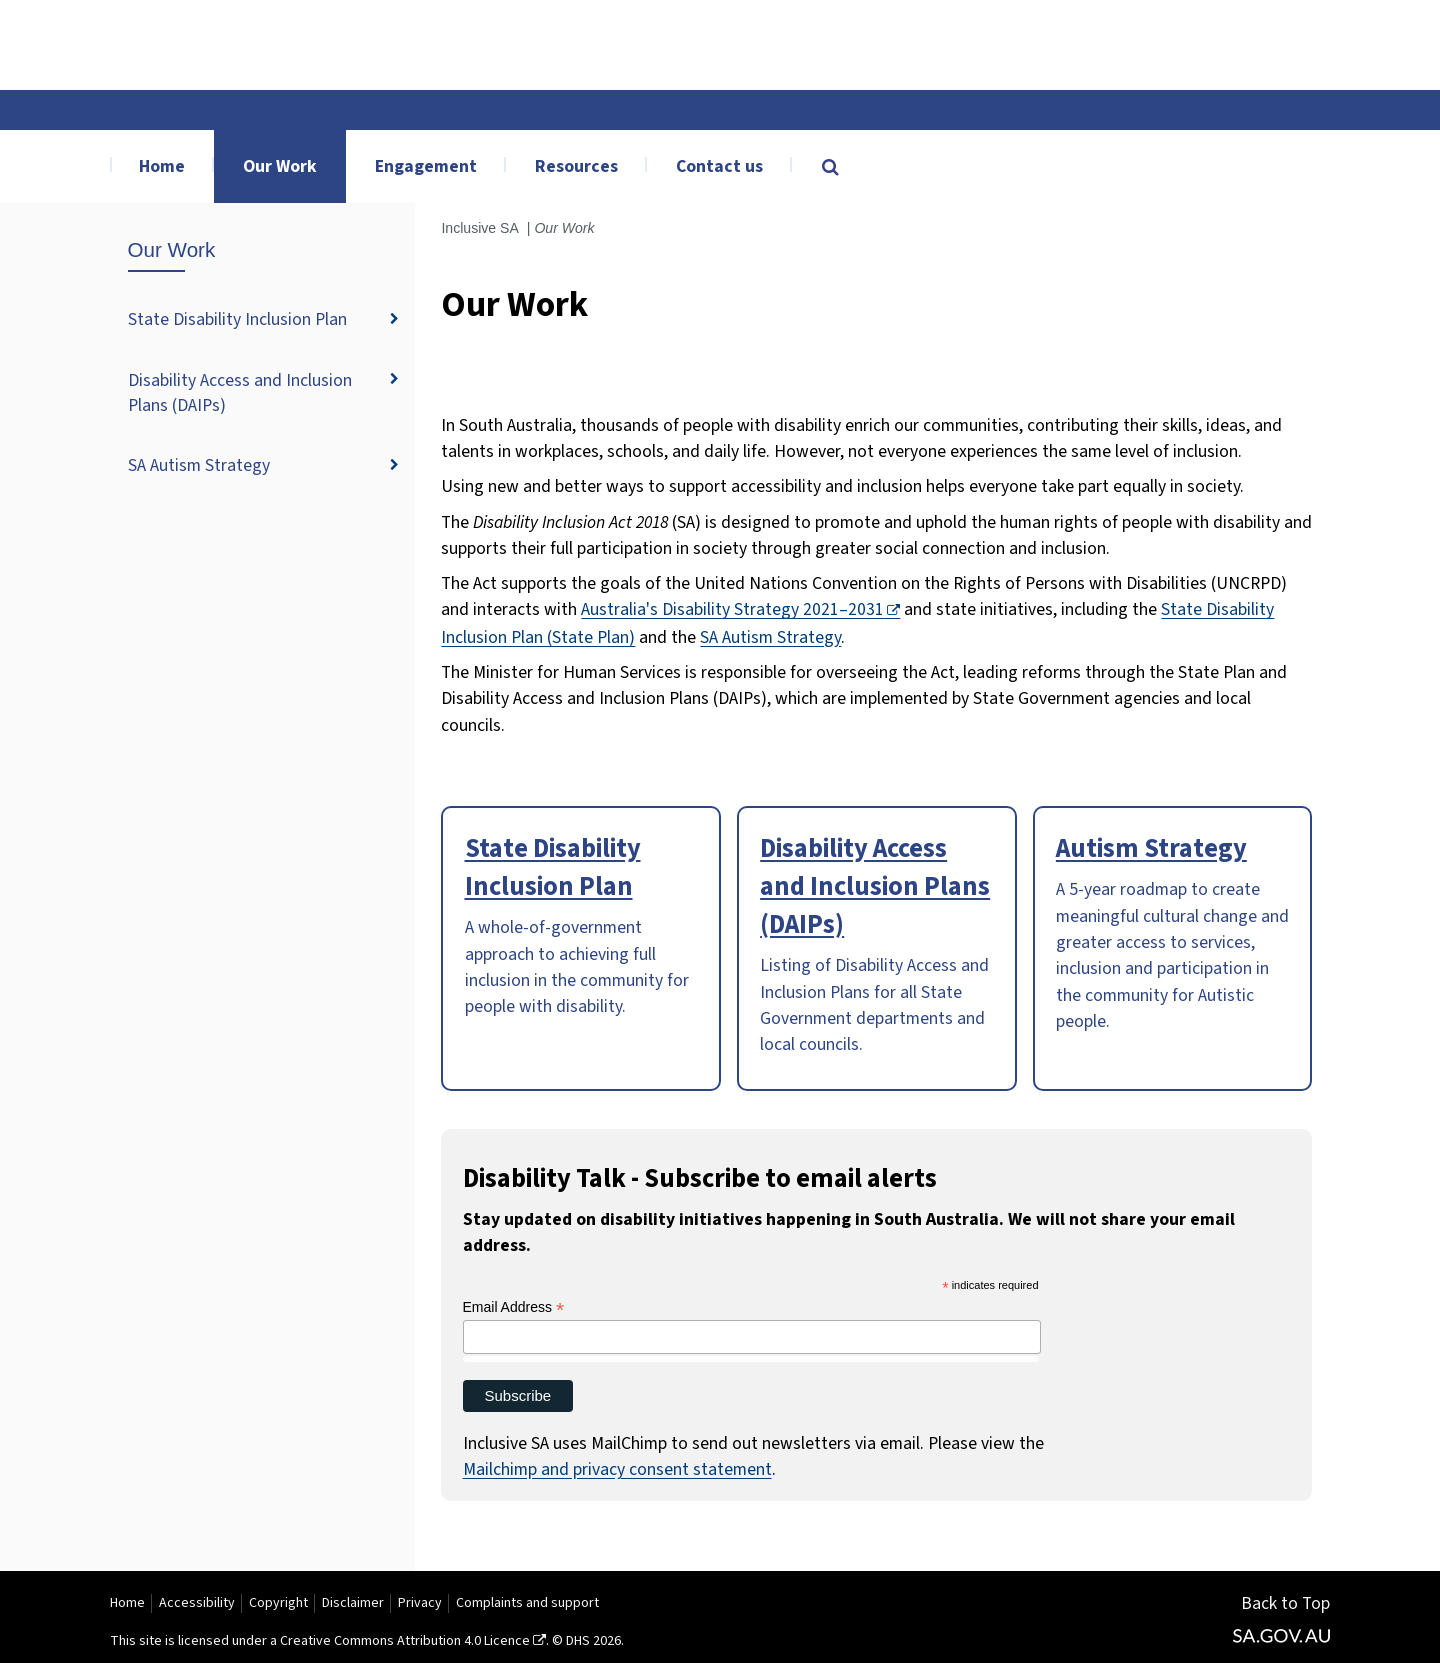  What do you see at coordinates (199, 465) in the screenshot?
I see `SA Autism Strategy` at bounding box center [199, 465].